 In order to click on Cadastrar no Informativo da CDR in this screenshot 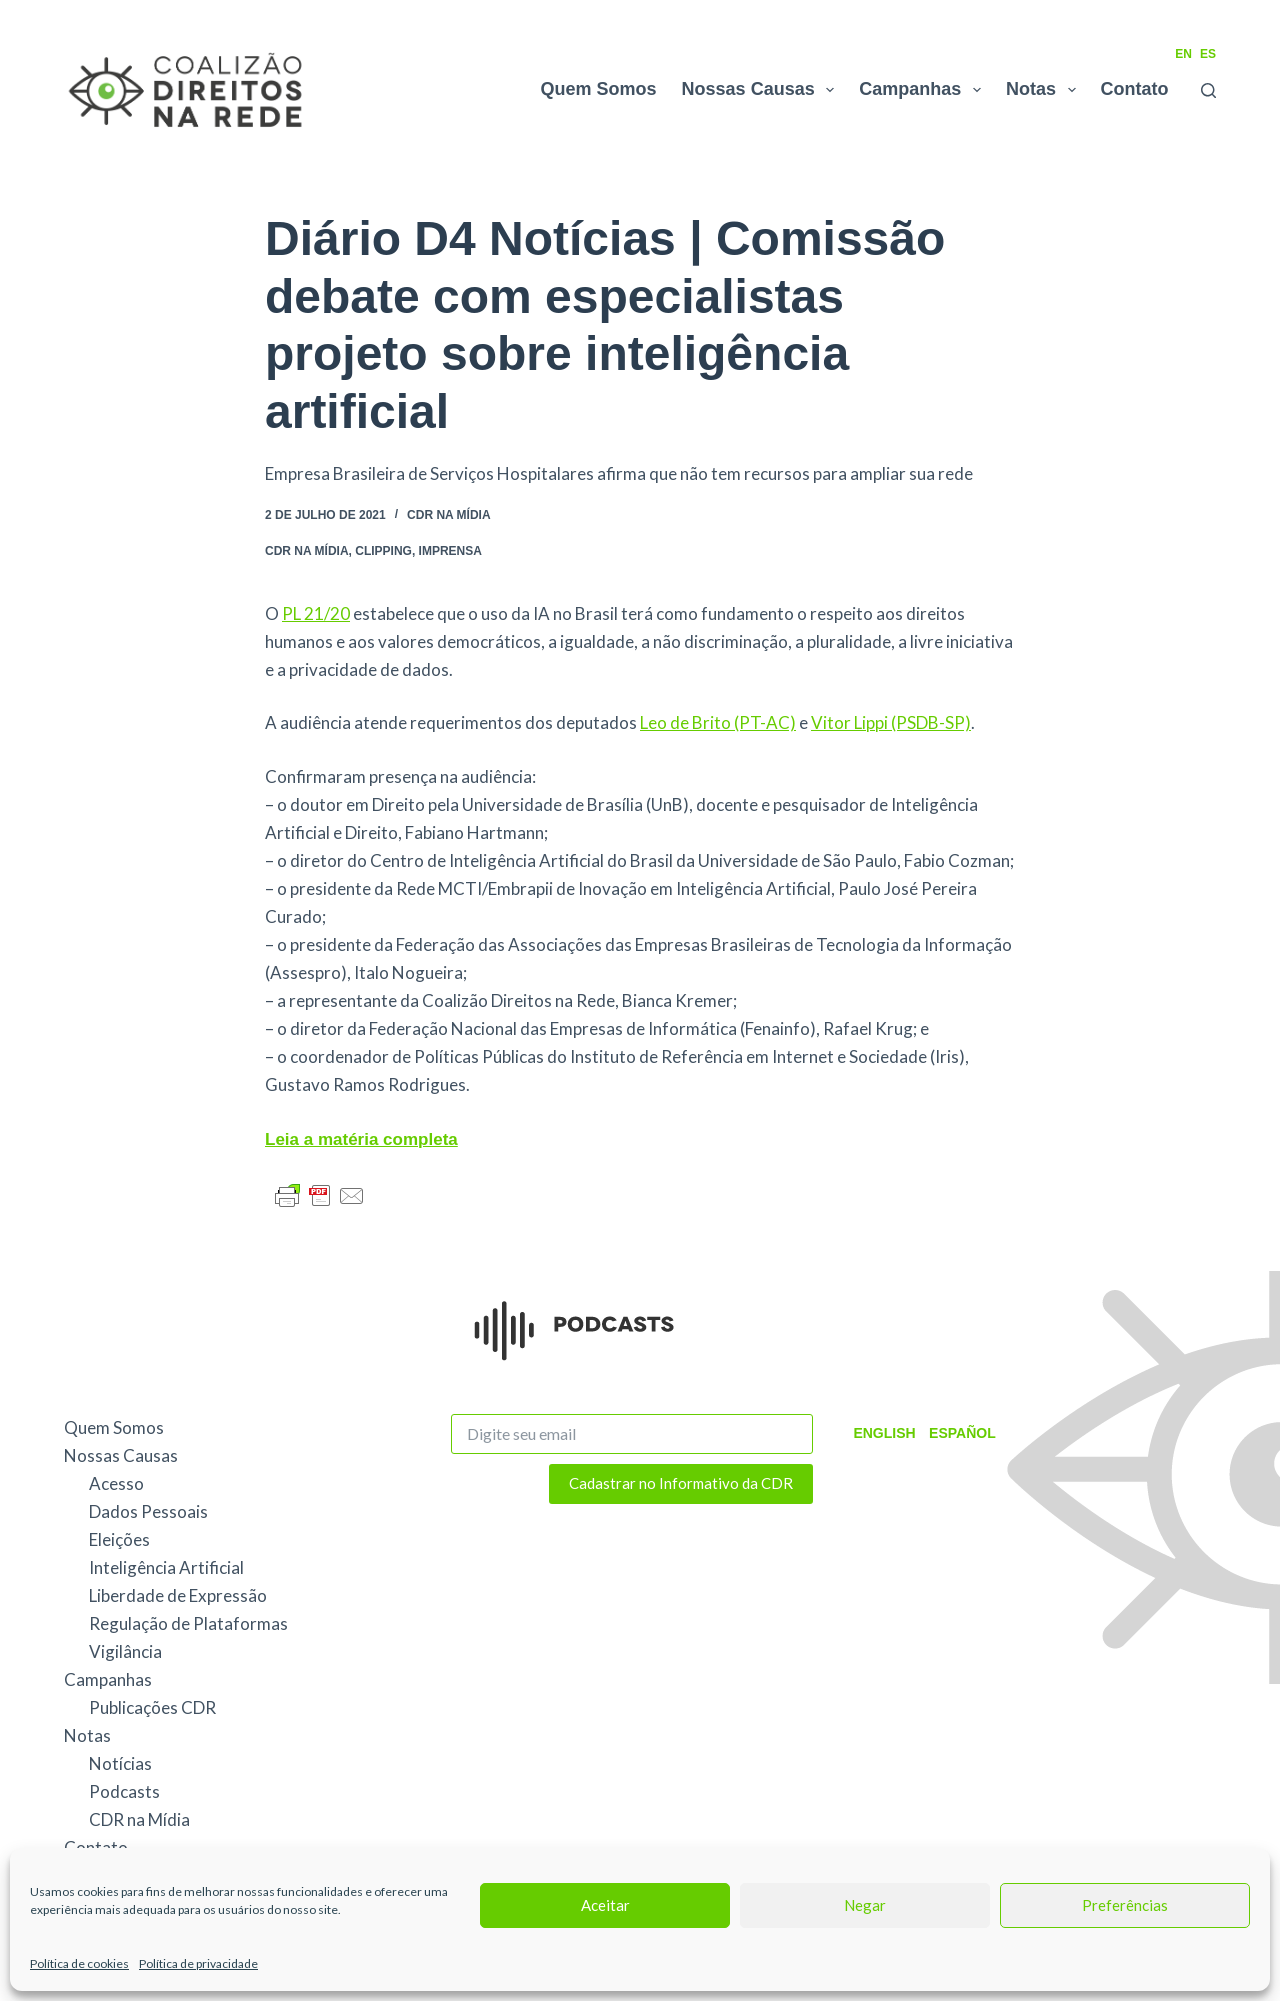, I will do `click(681, 1483)`.